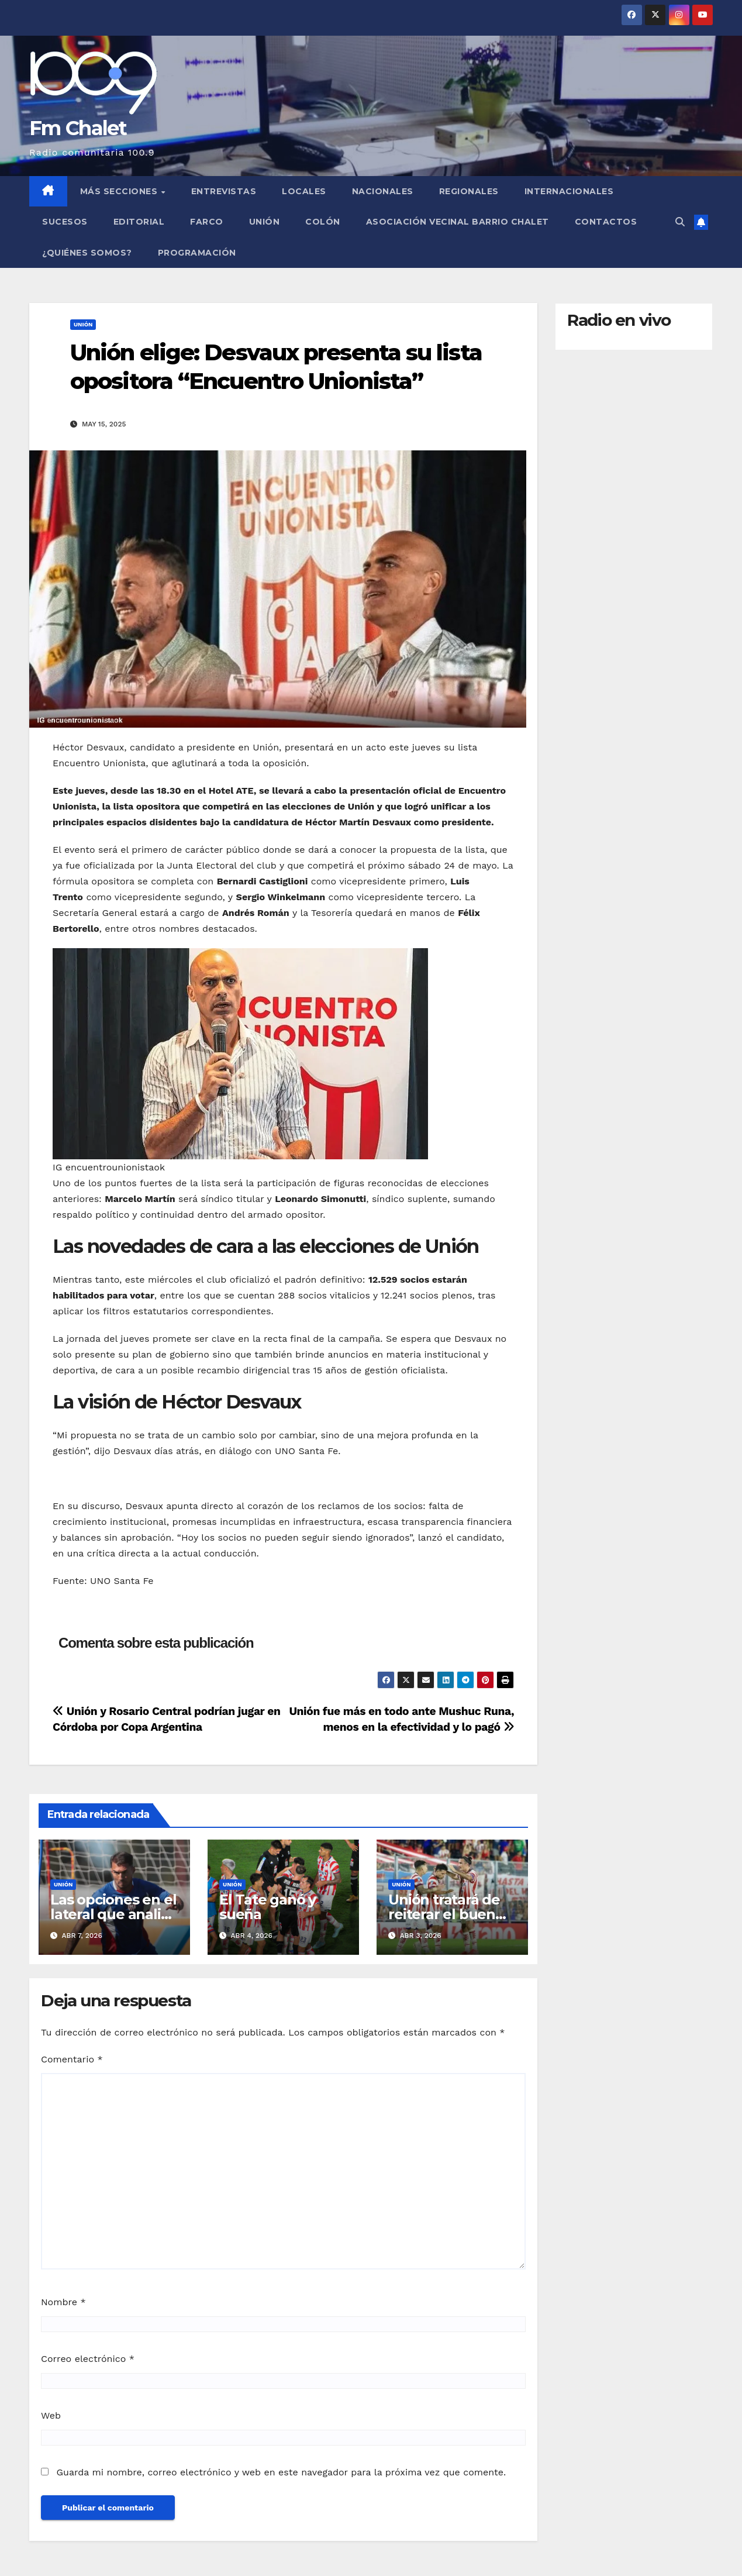 This screenshot has height=2576, width=742. I want to click on Nombre, so click(63, 2302).